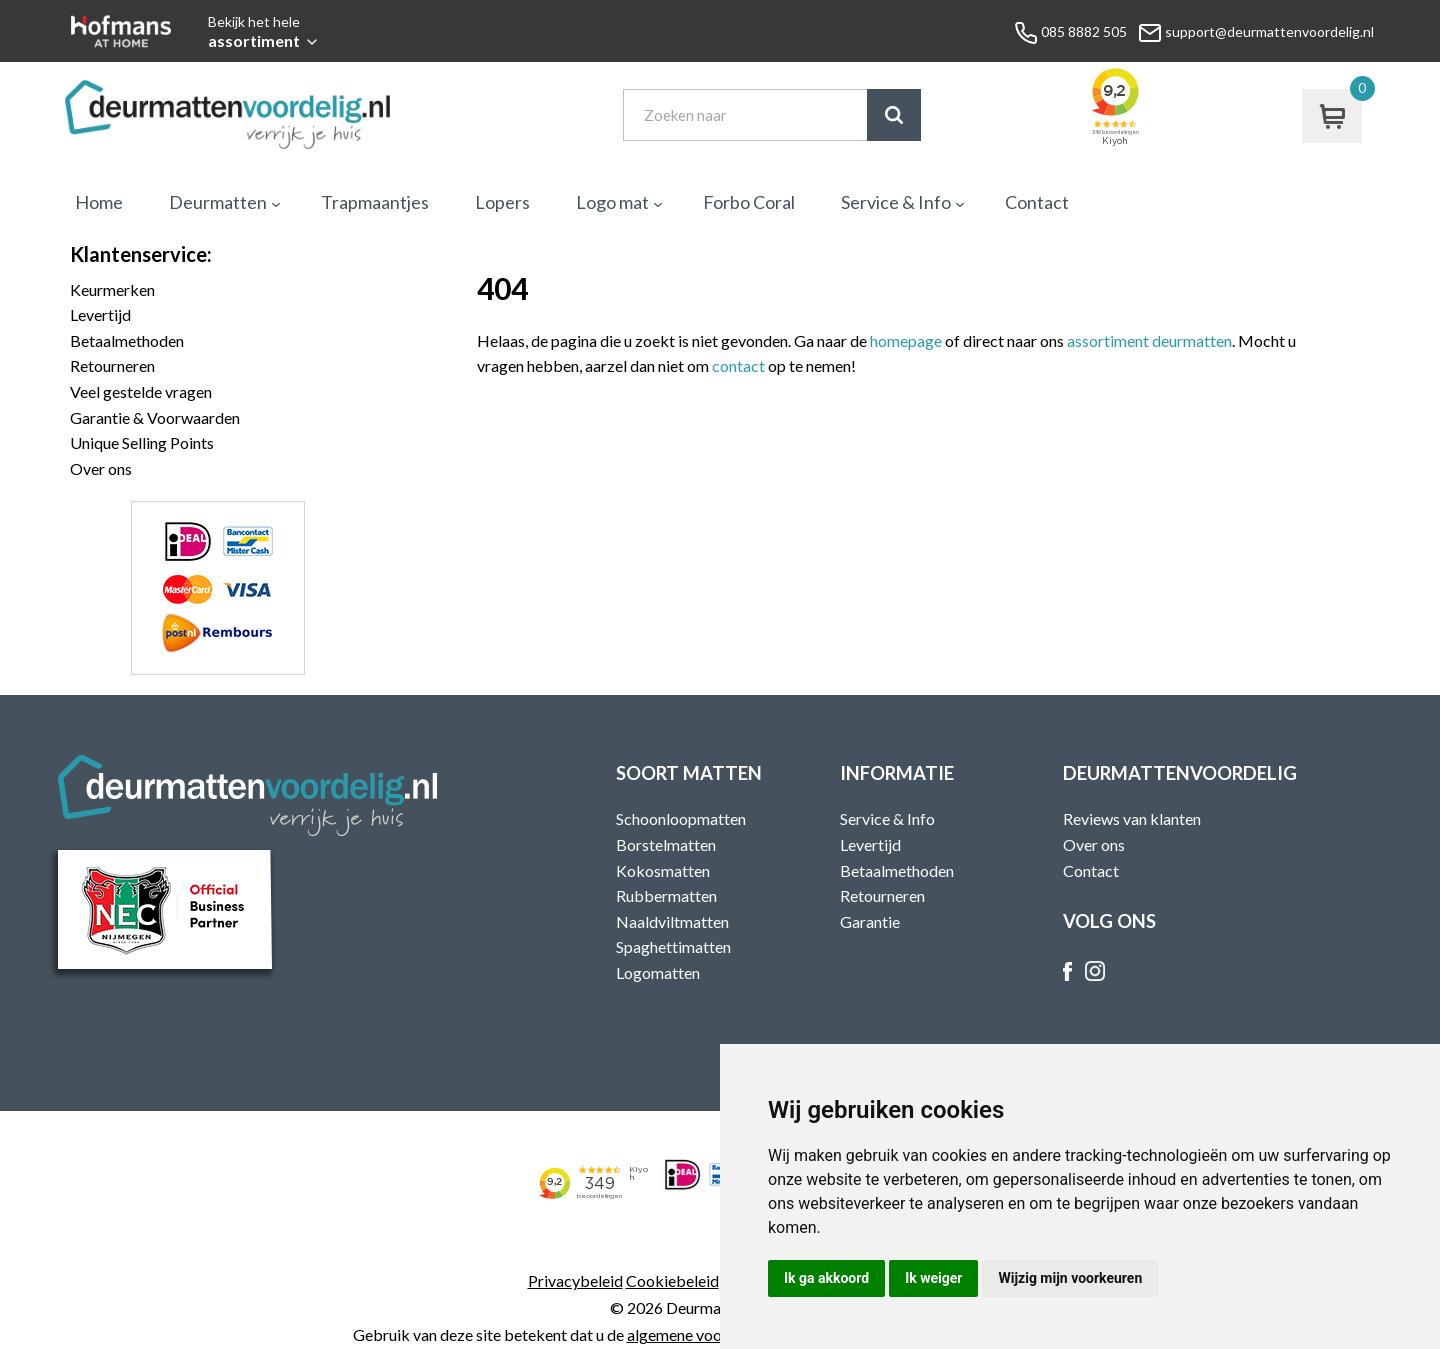  What do you see at coordinates (112, 289) in the screenshot?
I see `Keurmerken` at bounding box center [112, 289].